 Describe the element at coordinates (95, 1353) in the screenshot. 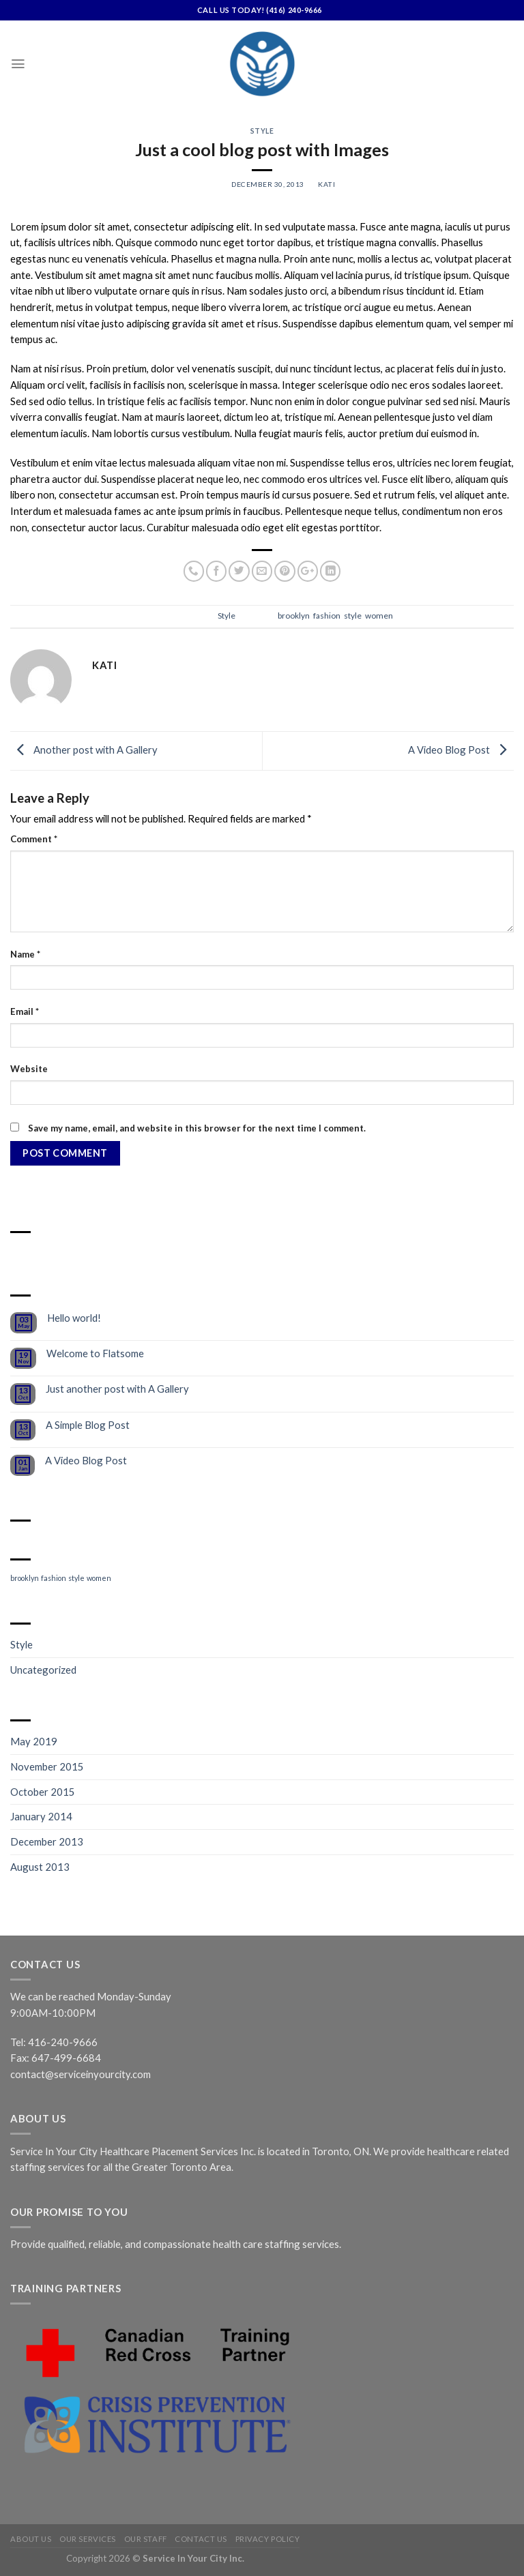

I see `Welcome to Flatsome` at that location.